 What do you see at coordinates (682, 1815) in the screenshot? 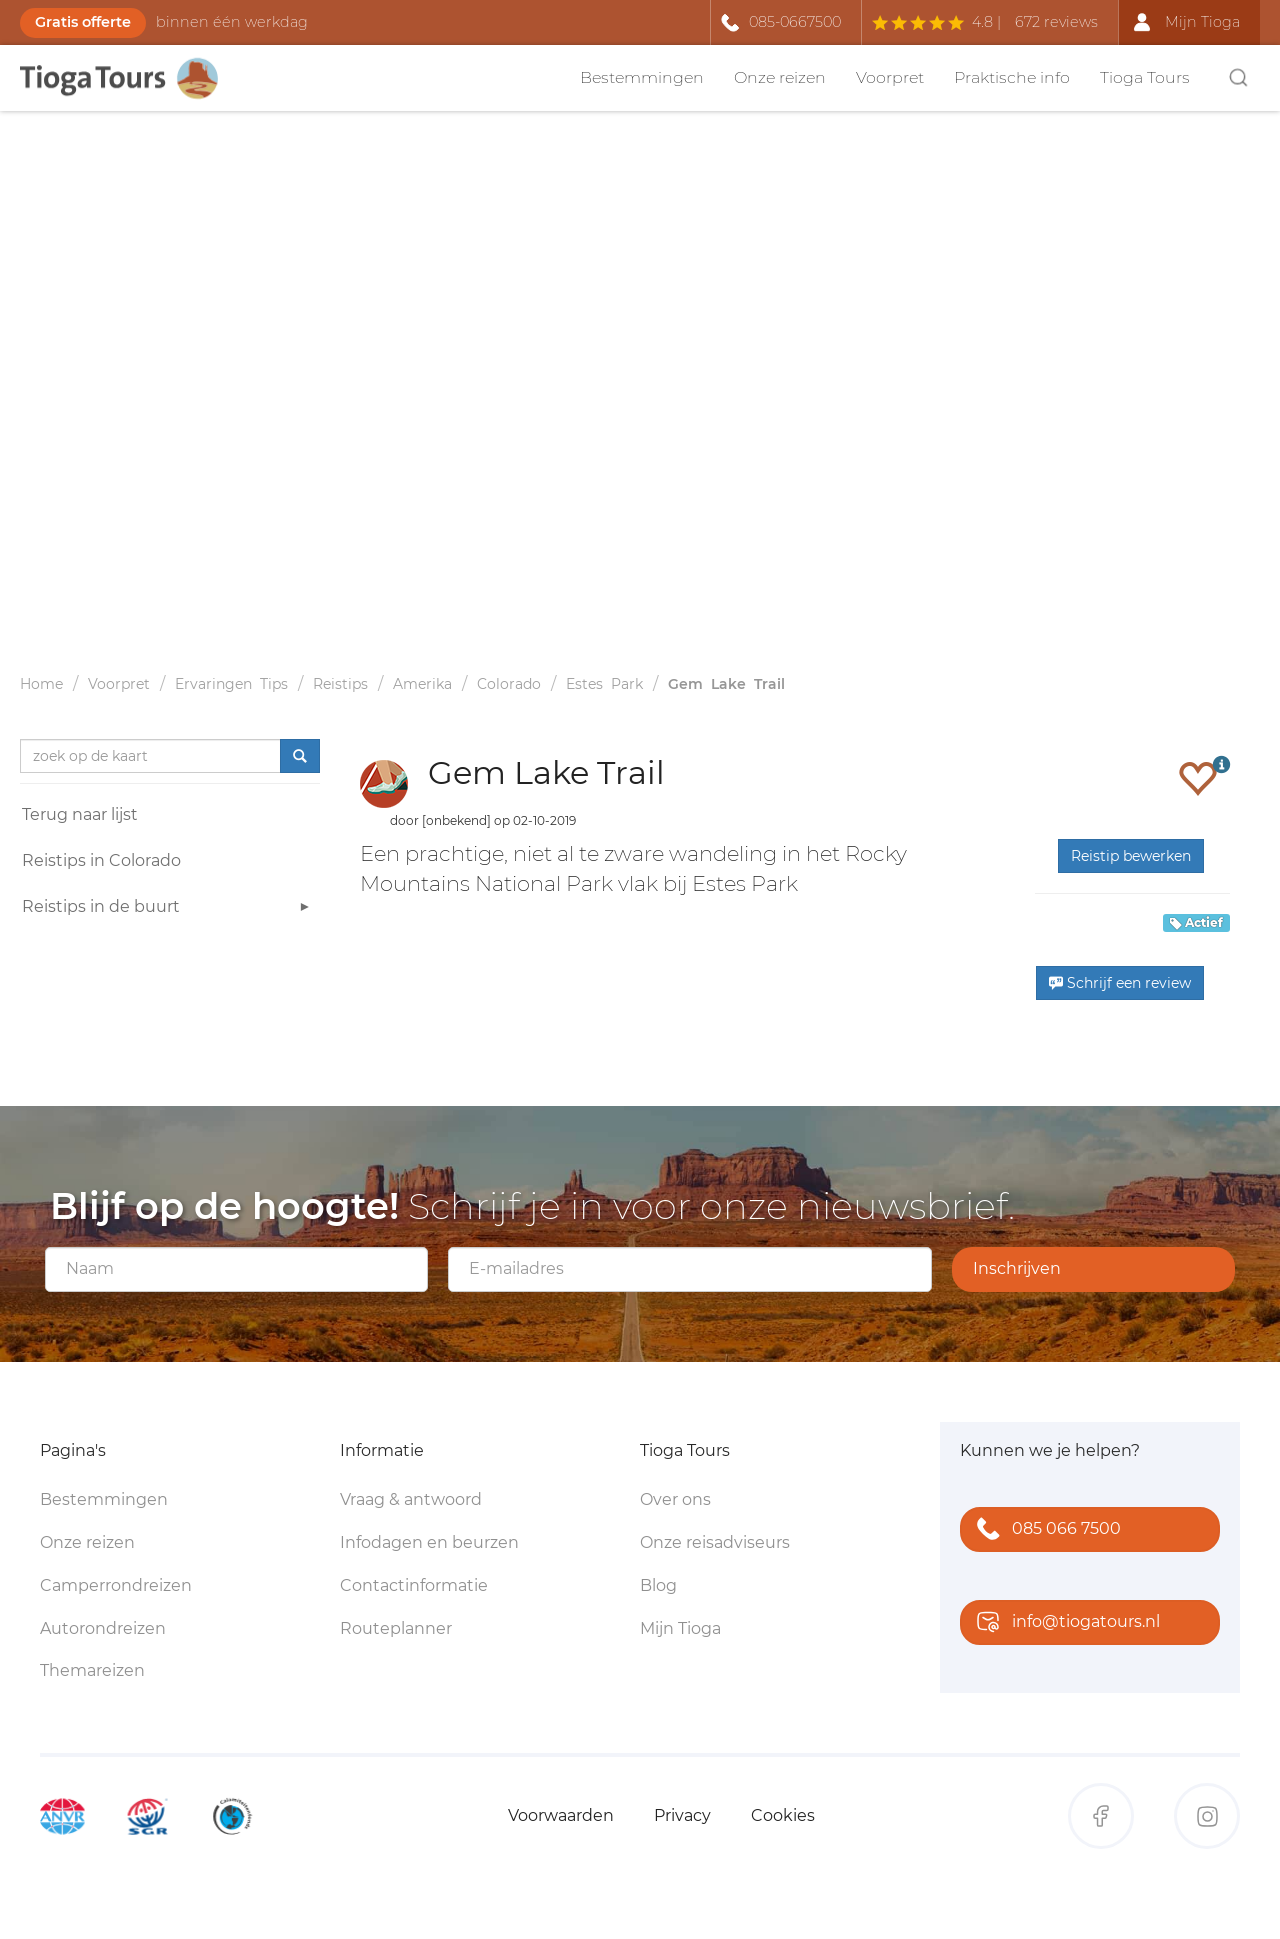
I see `Privacy` at bounding box center [682, 1815].